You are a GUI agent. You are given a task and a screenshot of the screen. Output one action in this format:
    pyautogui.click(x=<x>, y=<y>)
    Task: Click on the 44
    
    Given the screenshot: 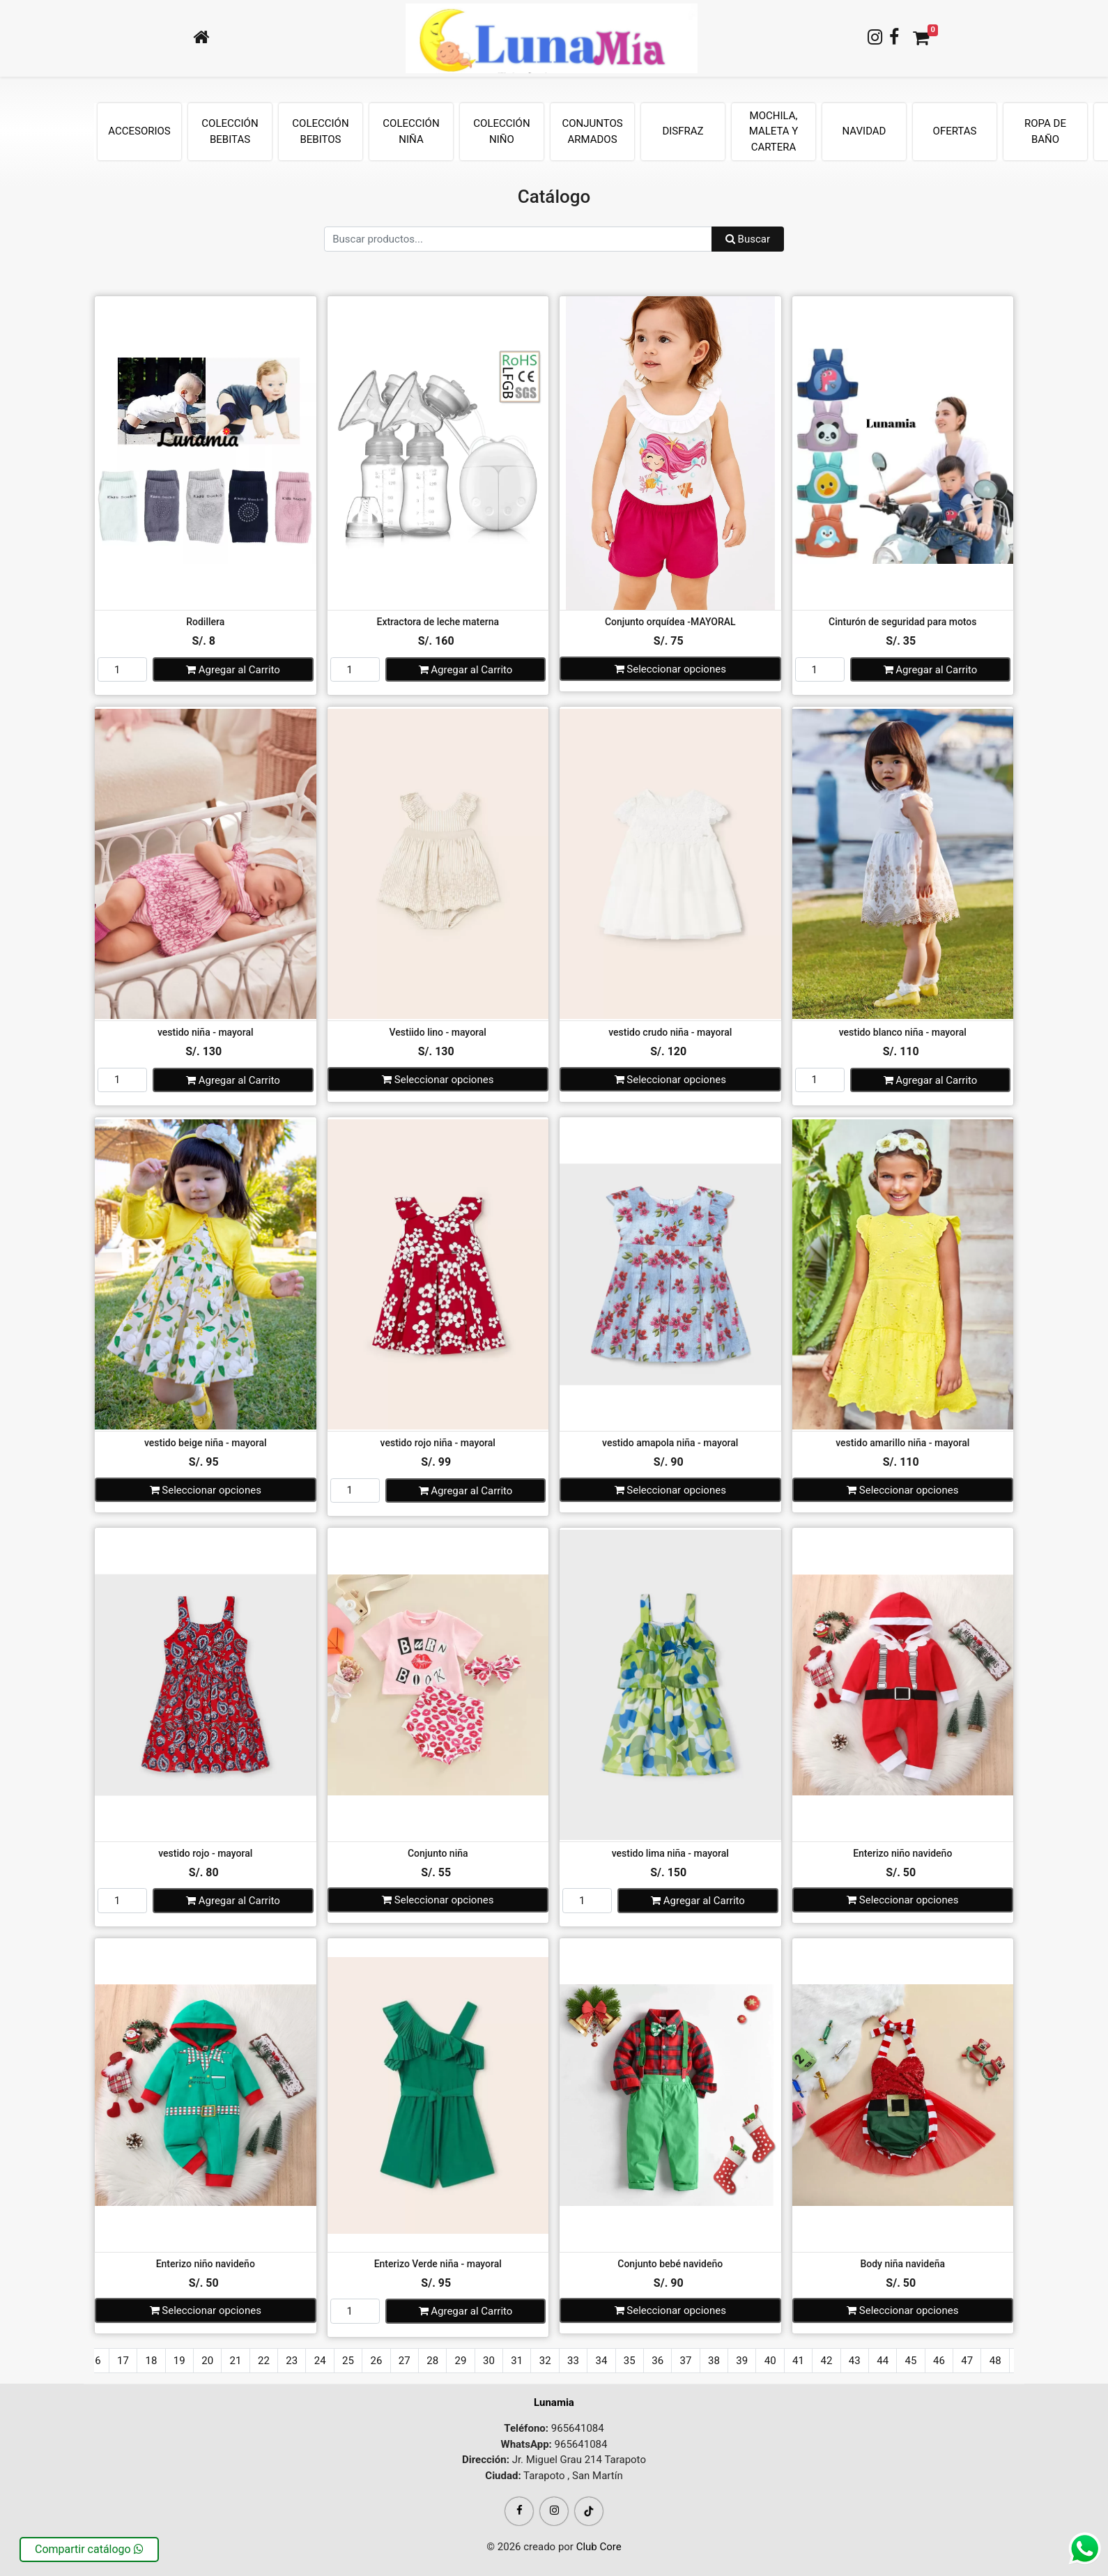 What is the action you would take?
    pyautogui.click(x=882, y=2360)
    